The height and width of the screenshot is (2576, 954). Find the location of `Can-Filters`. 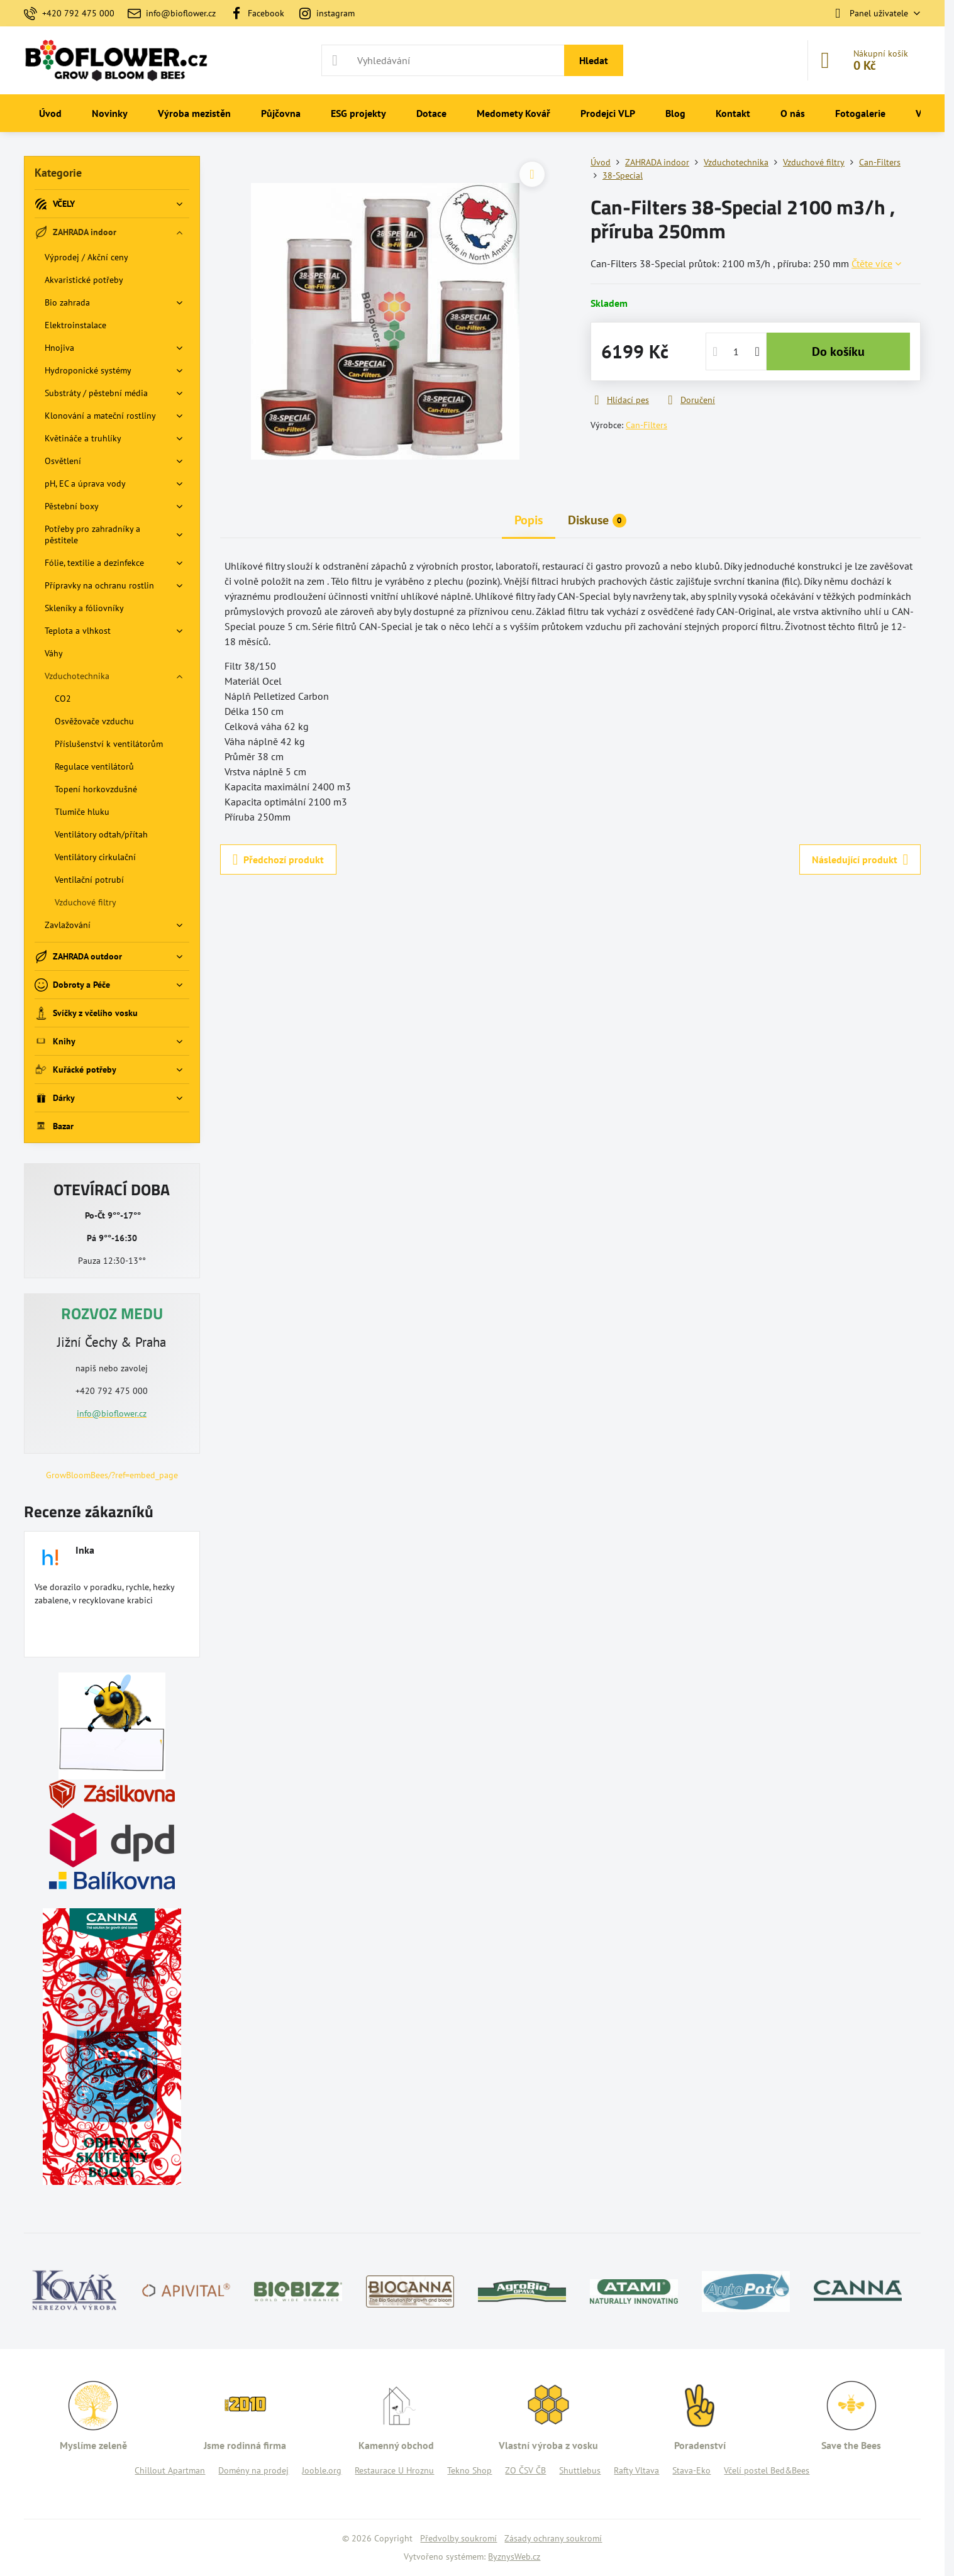

Can-Filters is located at coordinates (646, 425).